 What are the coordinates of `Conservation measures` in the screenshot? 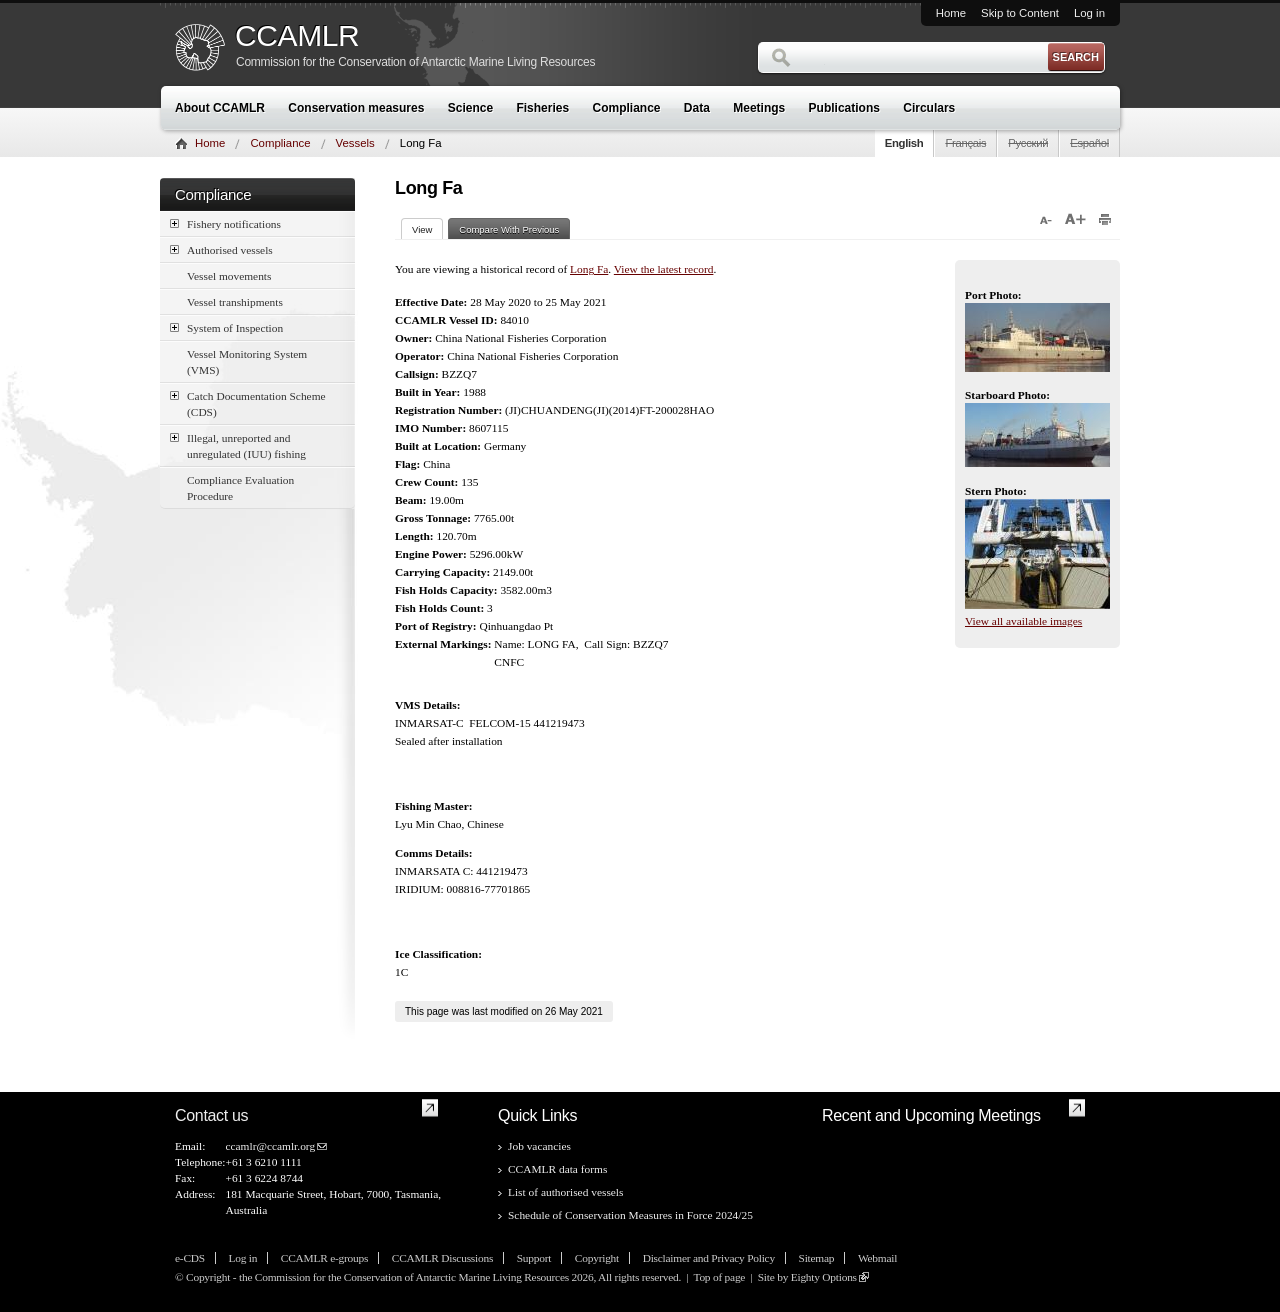 It's located at (356, 108).